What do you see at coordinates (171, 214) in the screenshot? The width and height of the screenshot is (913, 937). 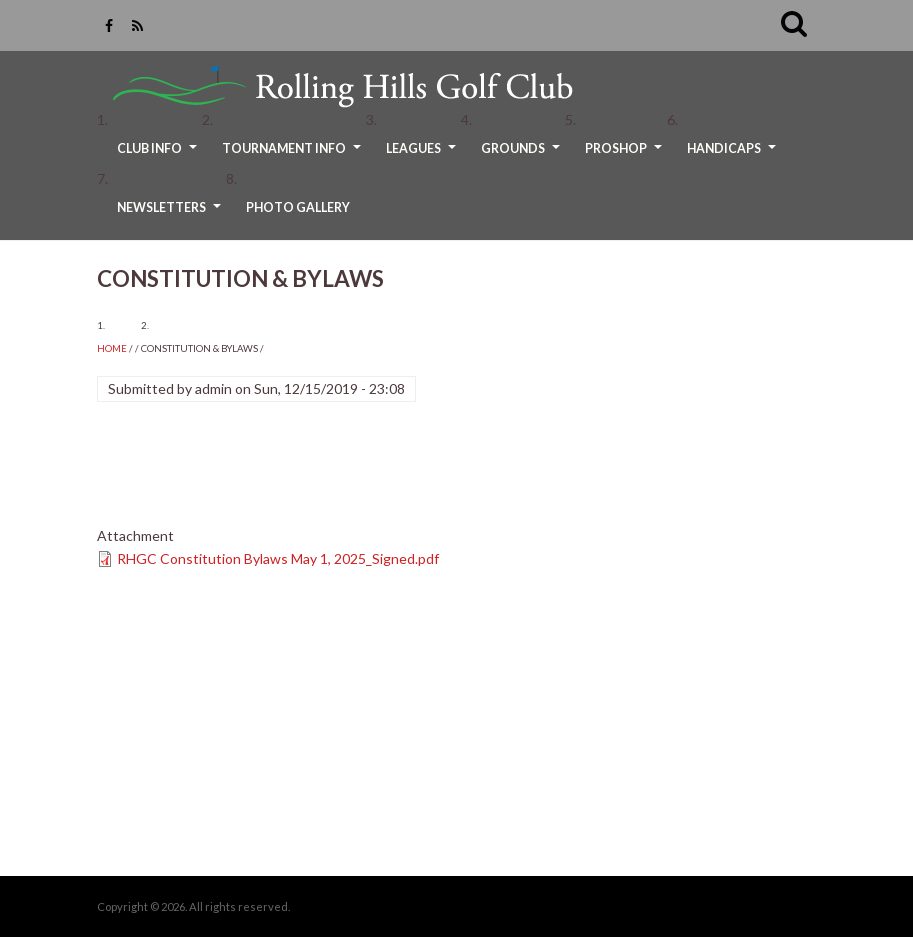 I see `Newsletters` at bounding box center [171, 214].